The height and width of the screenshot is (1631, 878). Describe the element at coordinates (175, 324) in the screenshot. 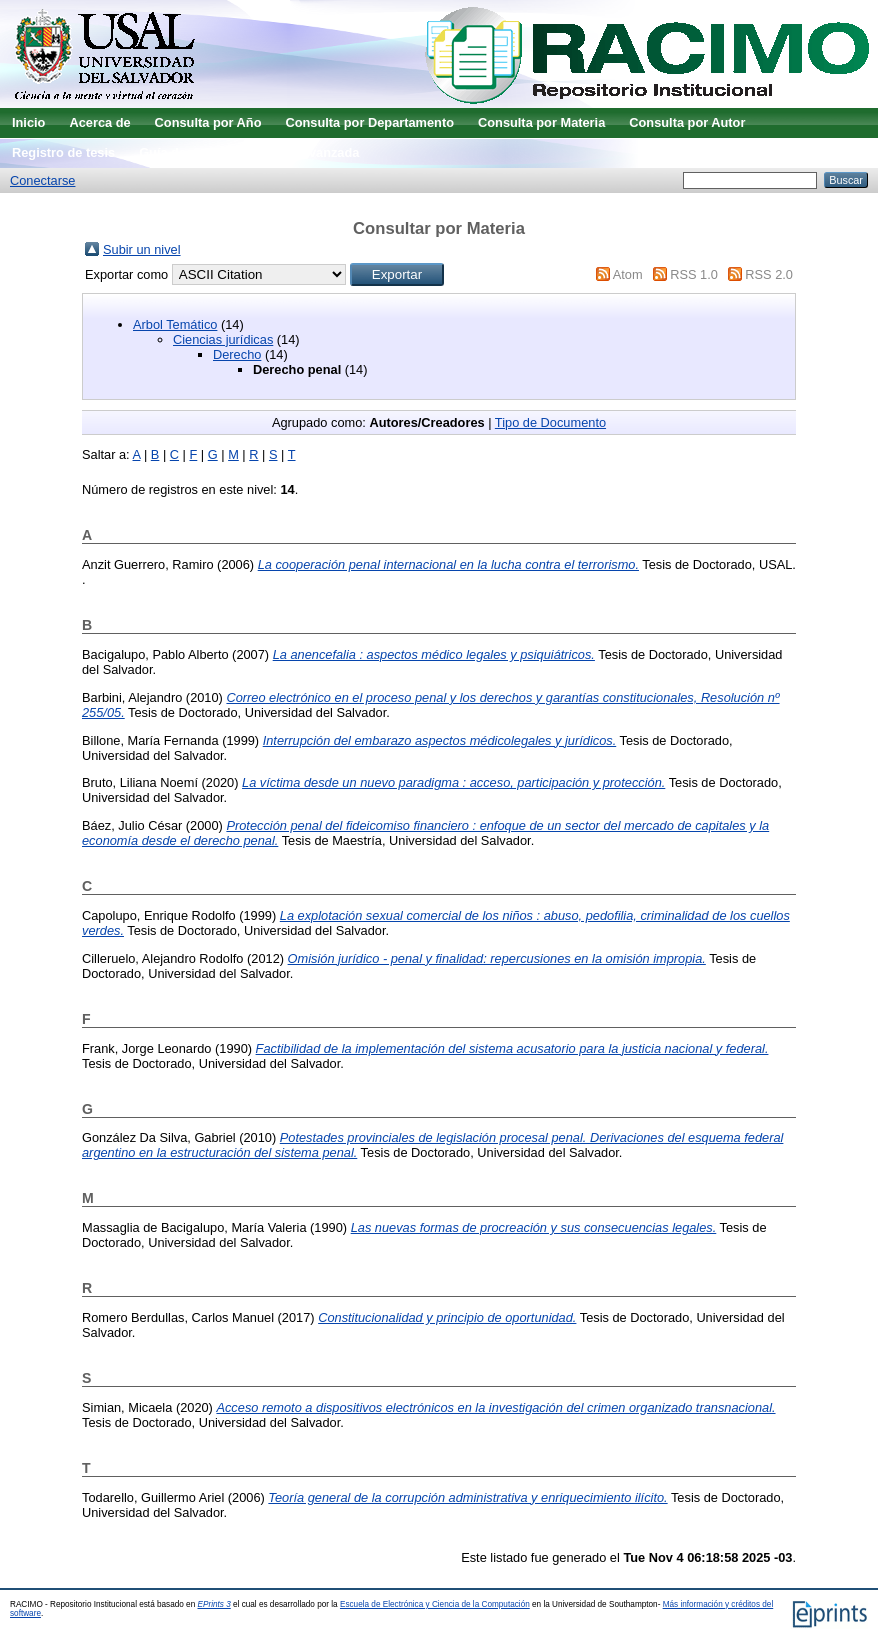

I see `Arbol Temático` at that location.